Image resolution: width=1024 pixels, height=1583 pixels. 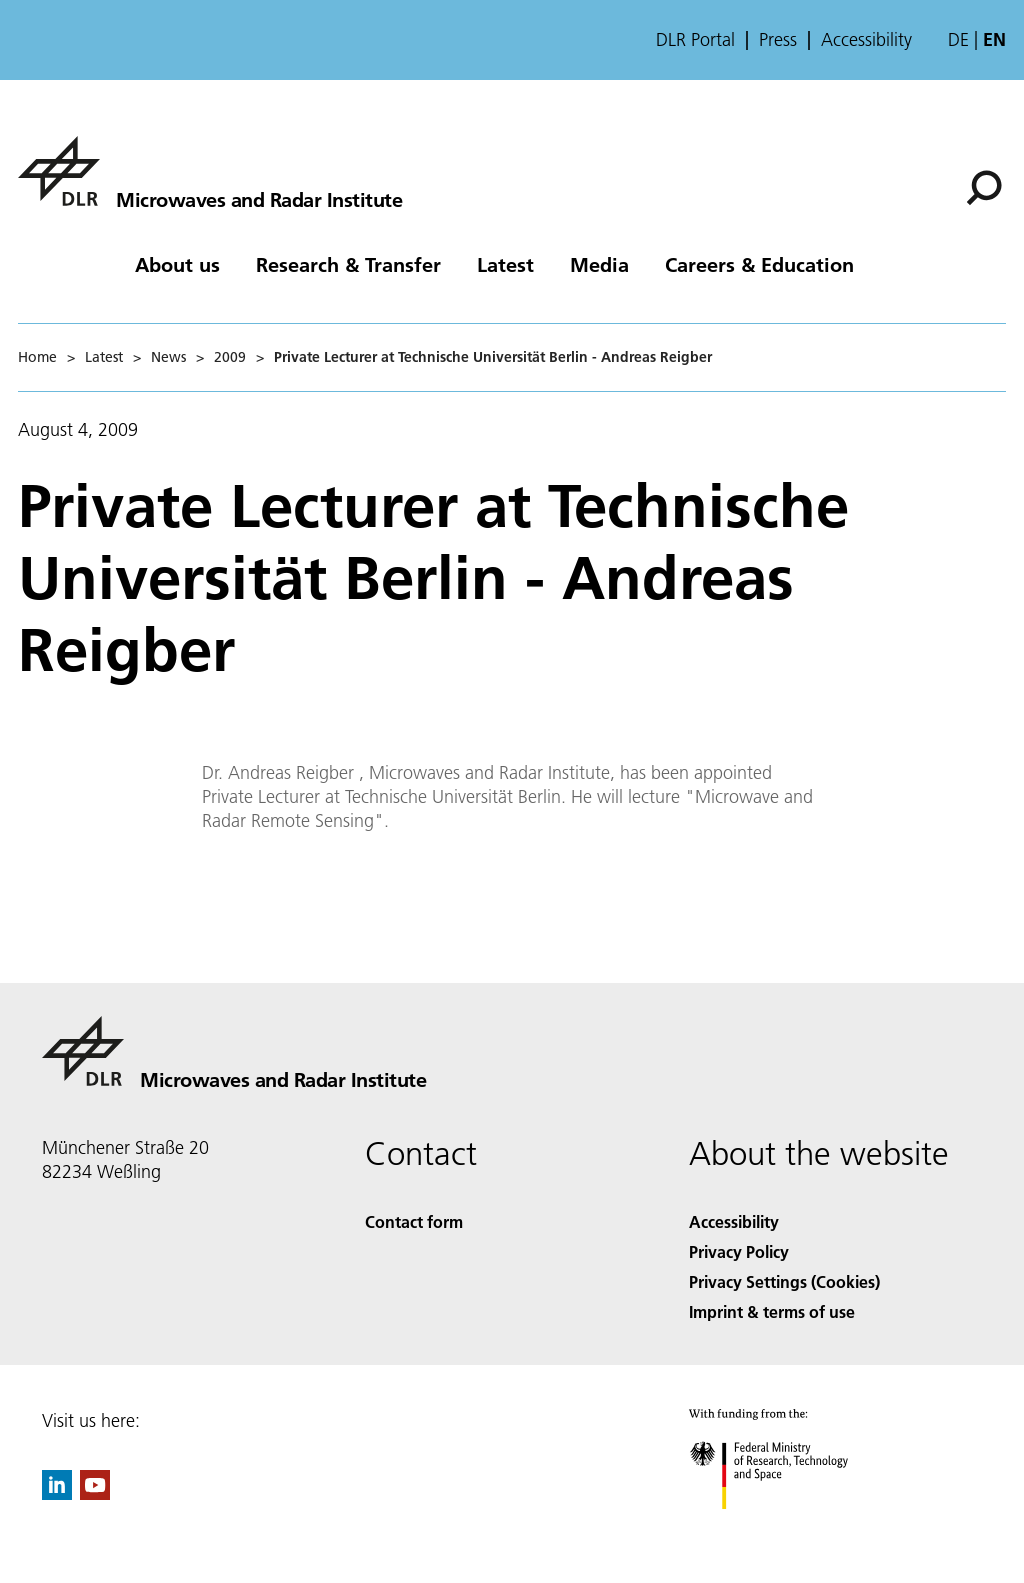 I want to click on DLR Portal, so click(x=695, y=40).